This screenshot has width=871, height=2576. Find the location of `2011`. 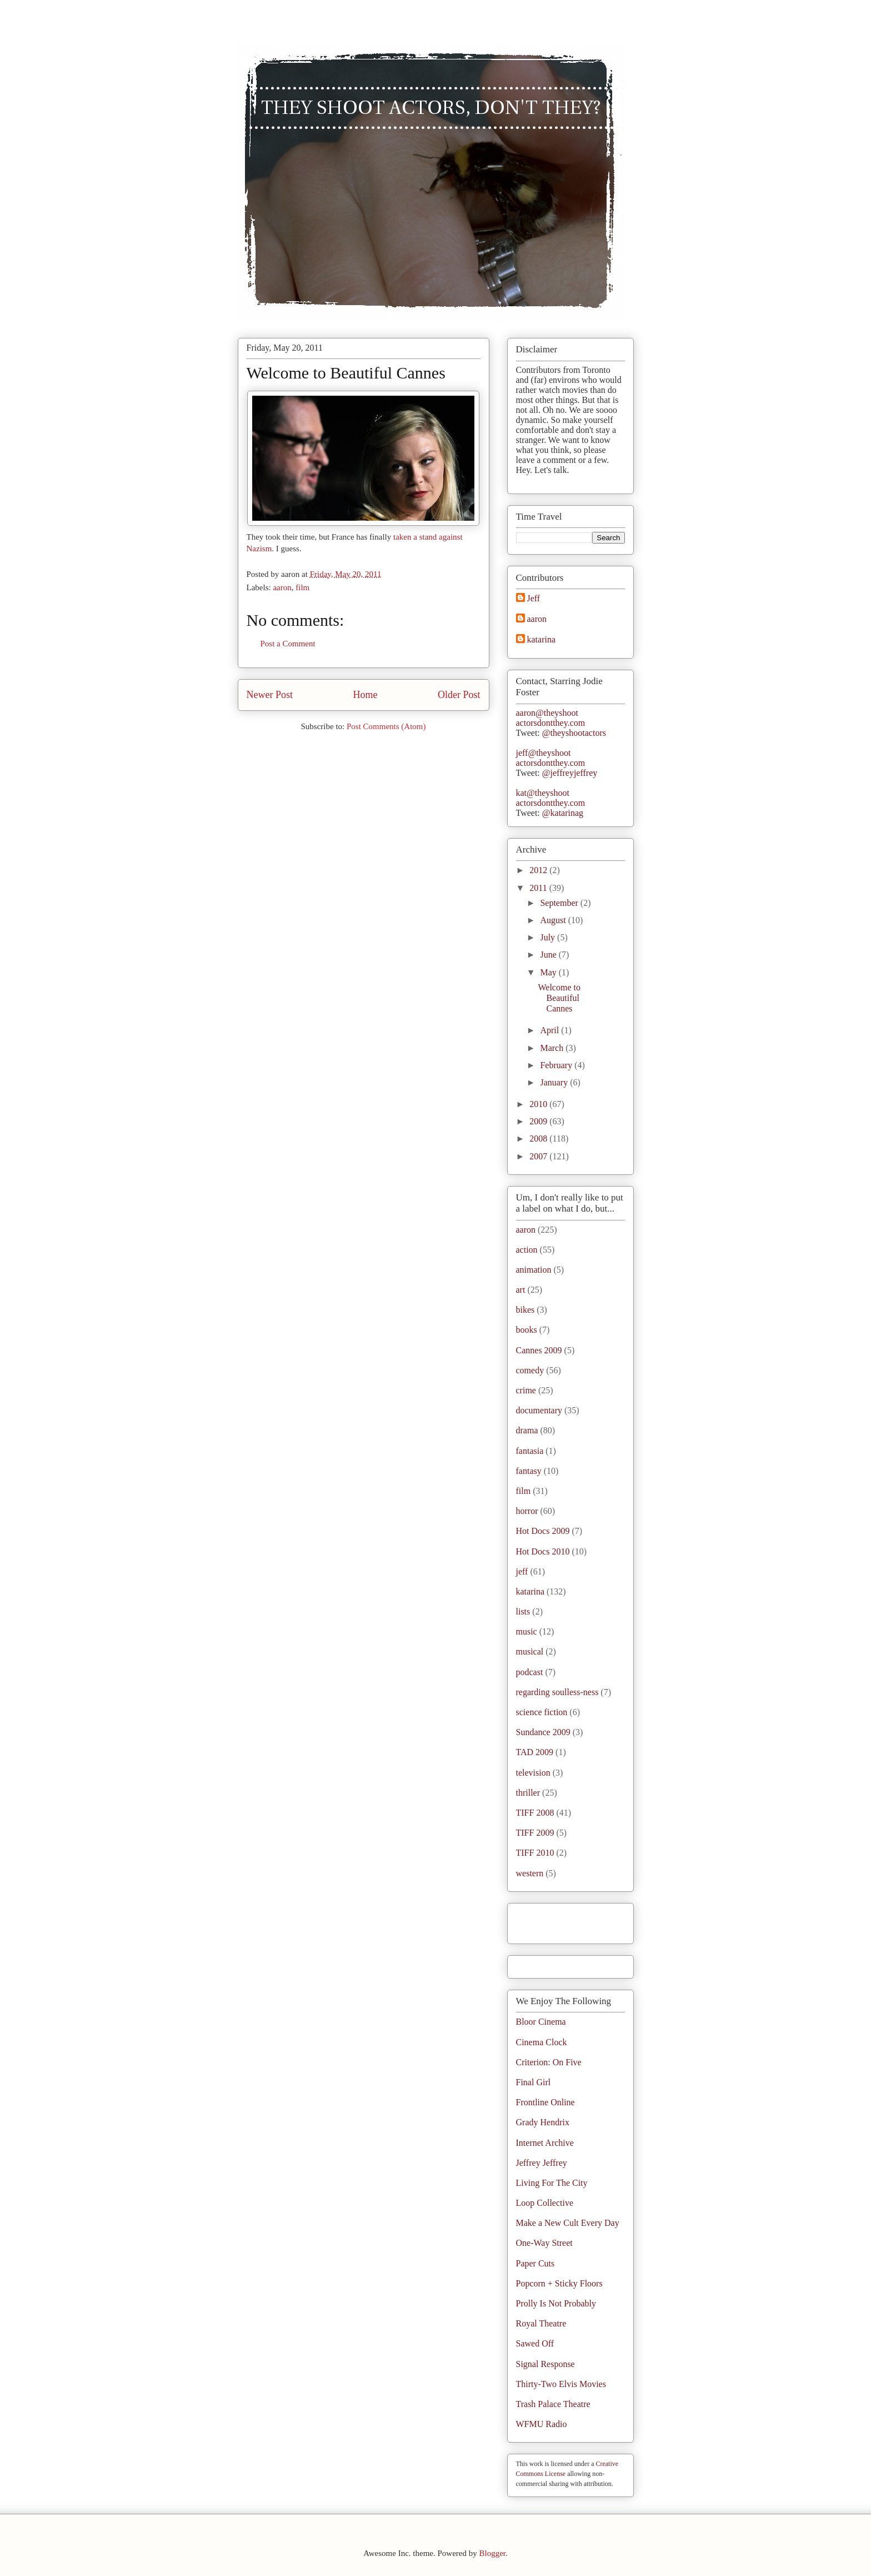

2011 is located at coordinates (539, 888).